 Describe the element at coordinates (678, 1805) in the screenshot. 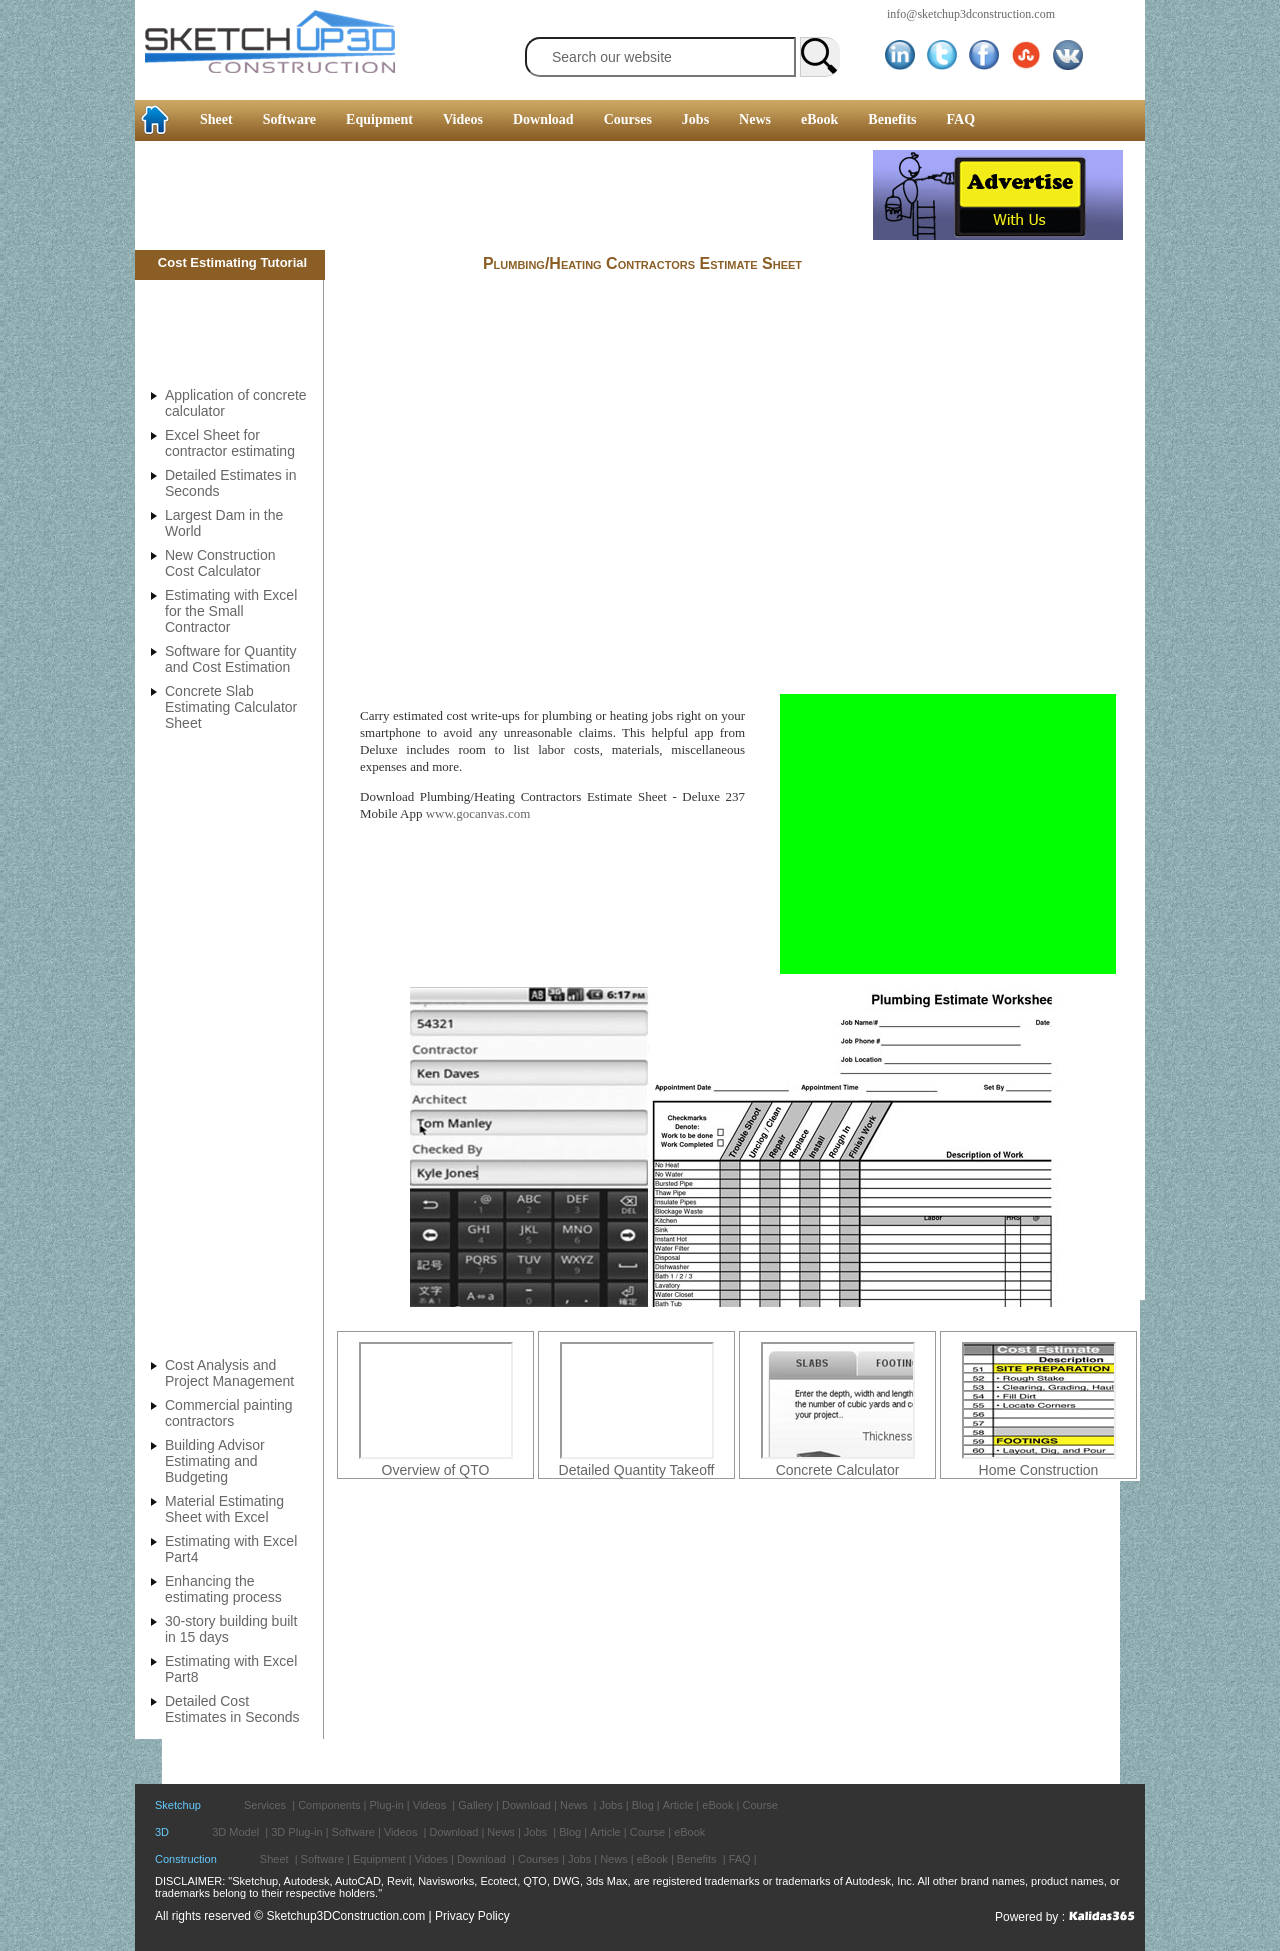

I see `Article` at that location.